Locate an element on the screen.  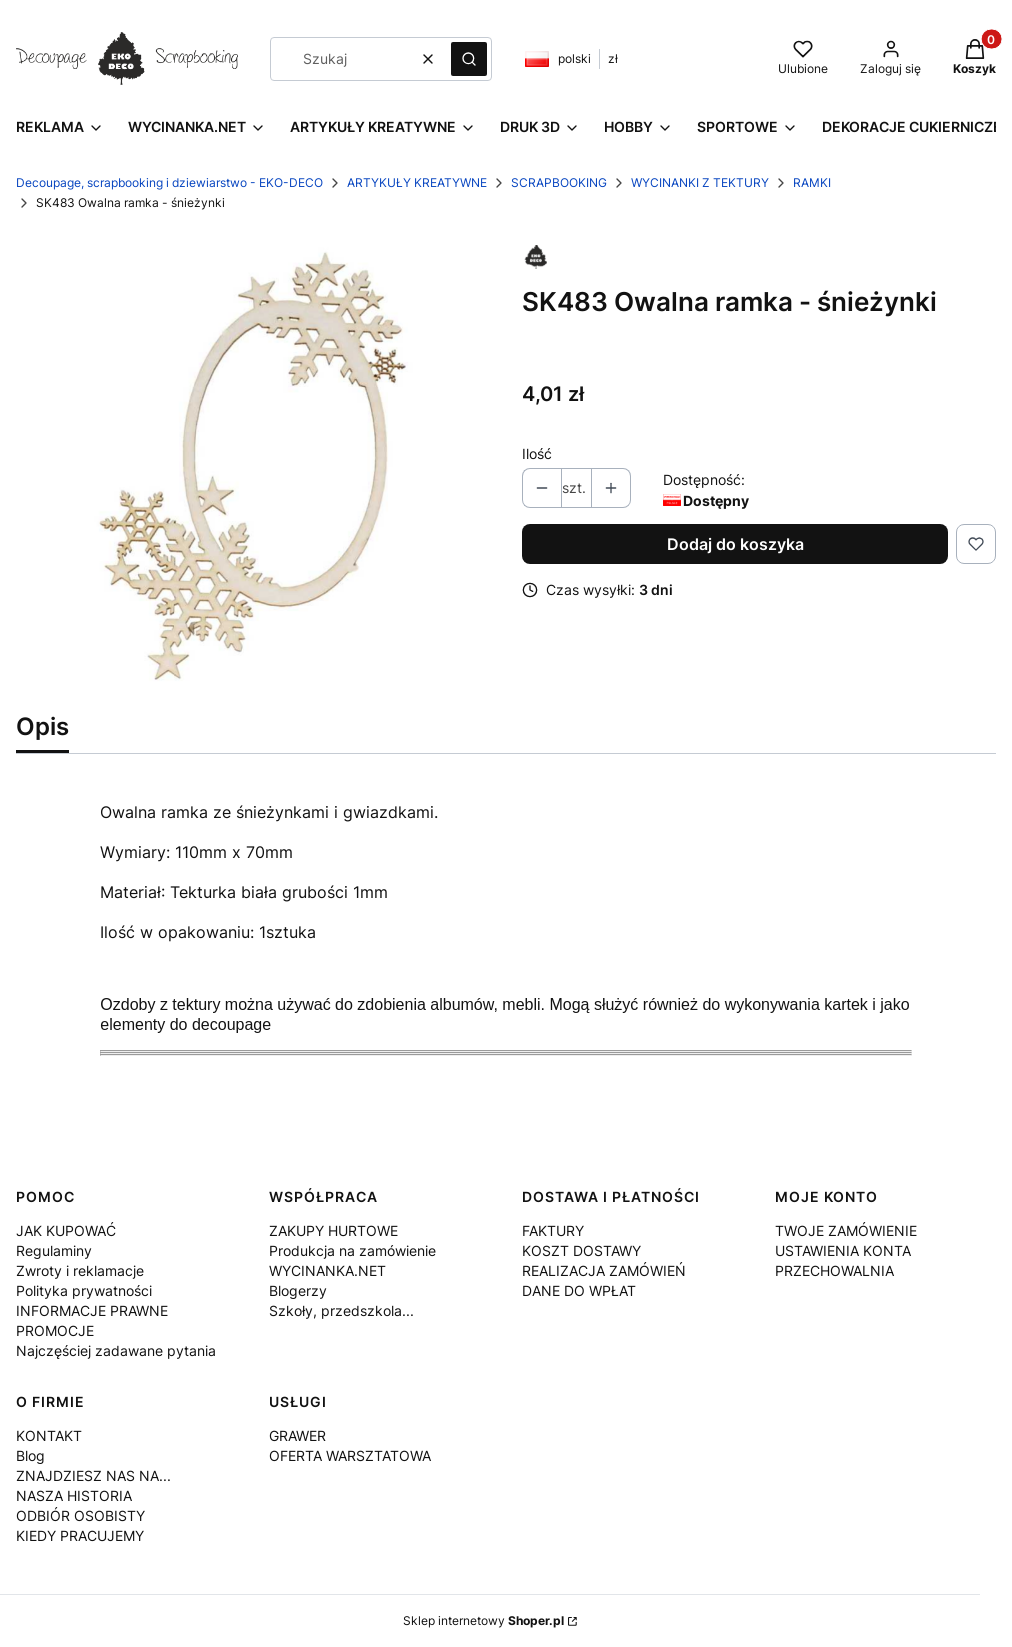
ARTYKUŁY KREATYWNE is located at coordinates (417, 182).